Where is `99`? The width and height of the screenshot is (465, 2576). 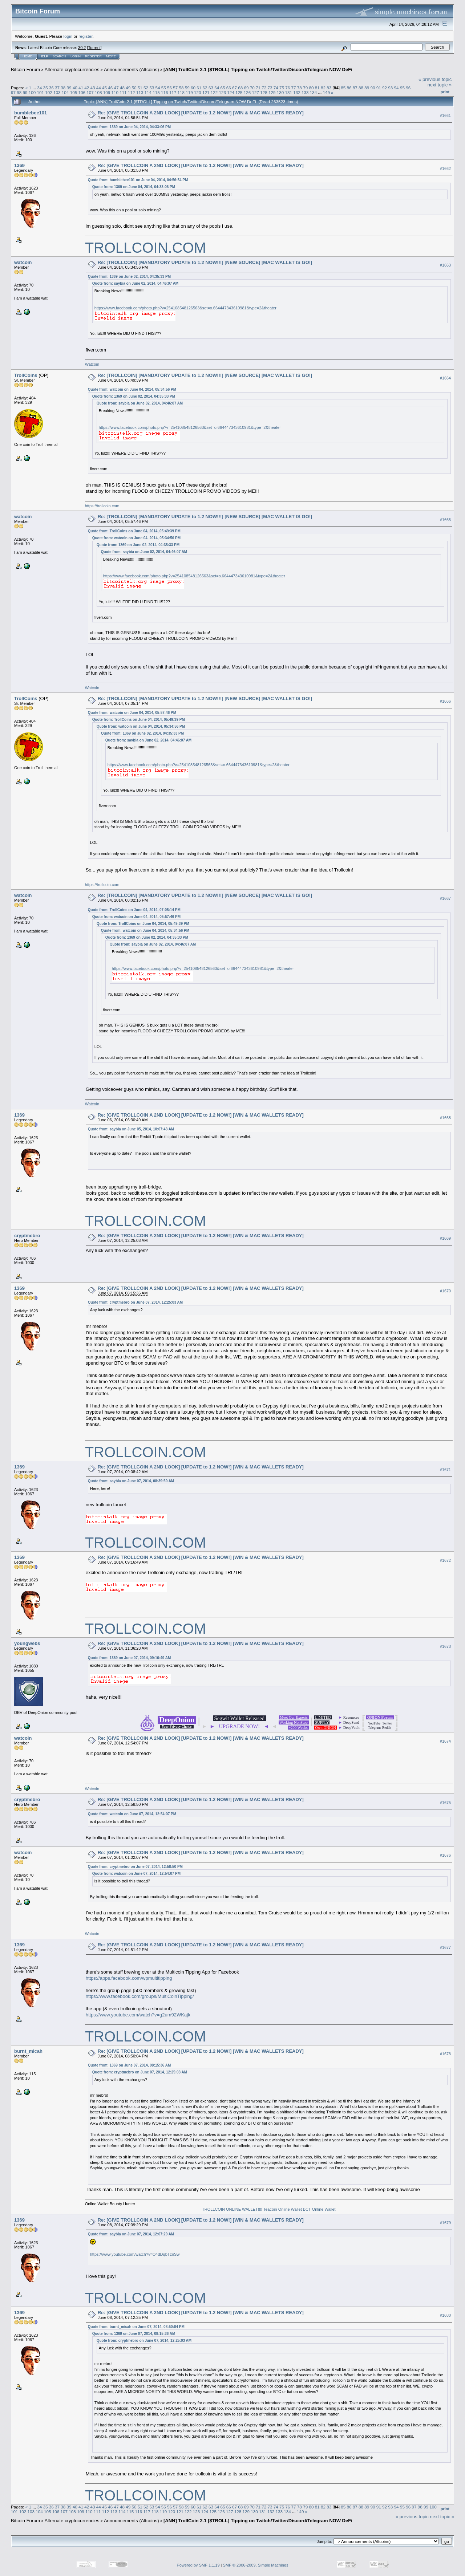
99 is located at coordinates (25, 92).